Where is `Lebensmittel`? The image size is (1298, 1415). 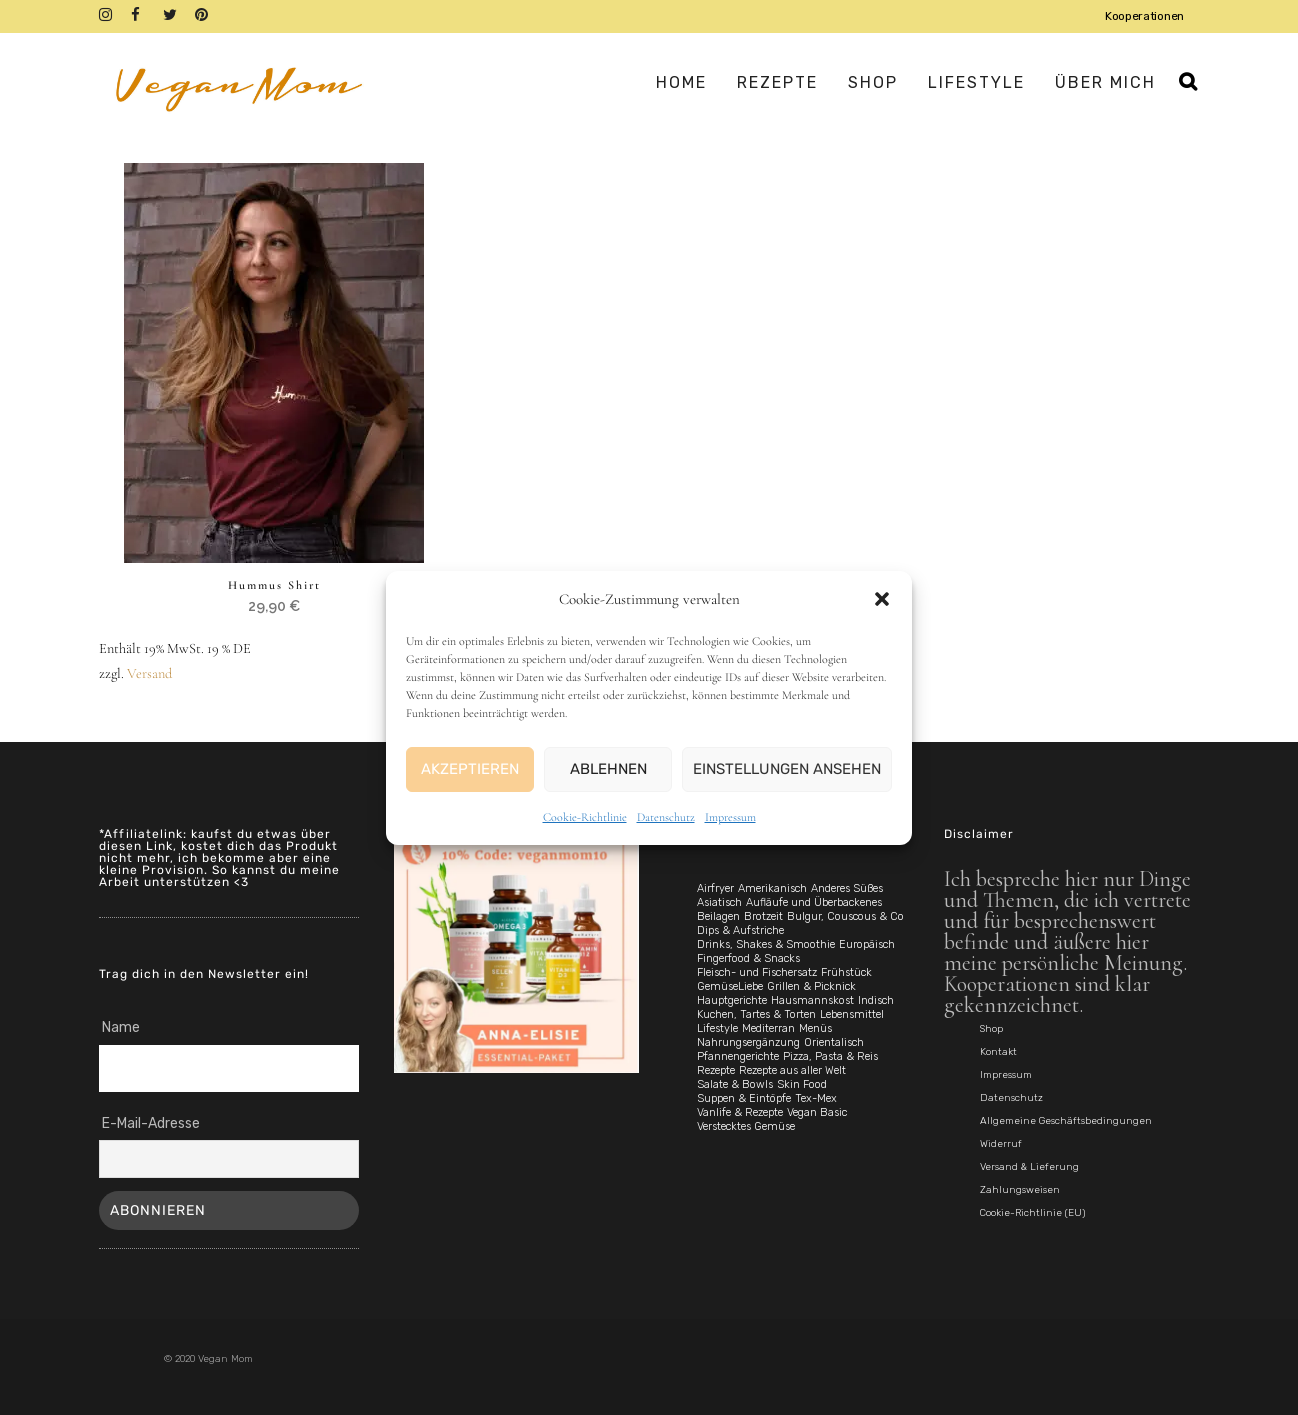 Lebensmittel is located at coordinates (852, 1014).